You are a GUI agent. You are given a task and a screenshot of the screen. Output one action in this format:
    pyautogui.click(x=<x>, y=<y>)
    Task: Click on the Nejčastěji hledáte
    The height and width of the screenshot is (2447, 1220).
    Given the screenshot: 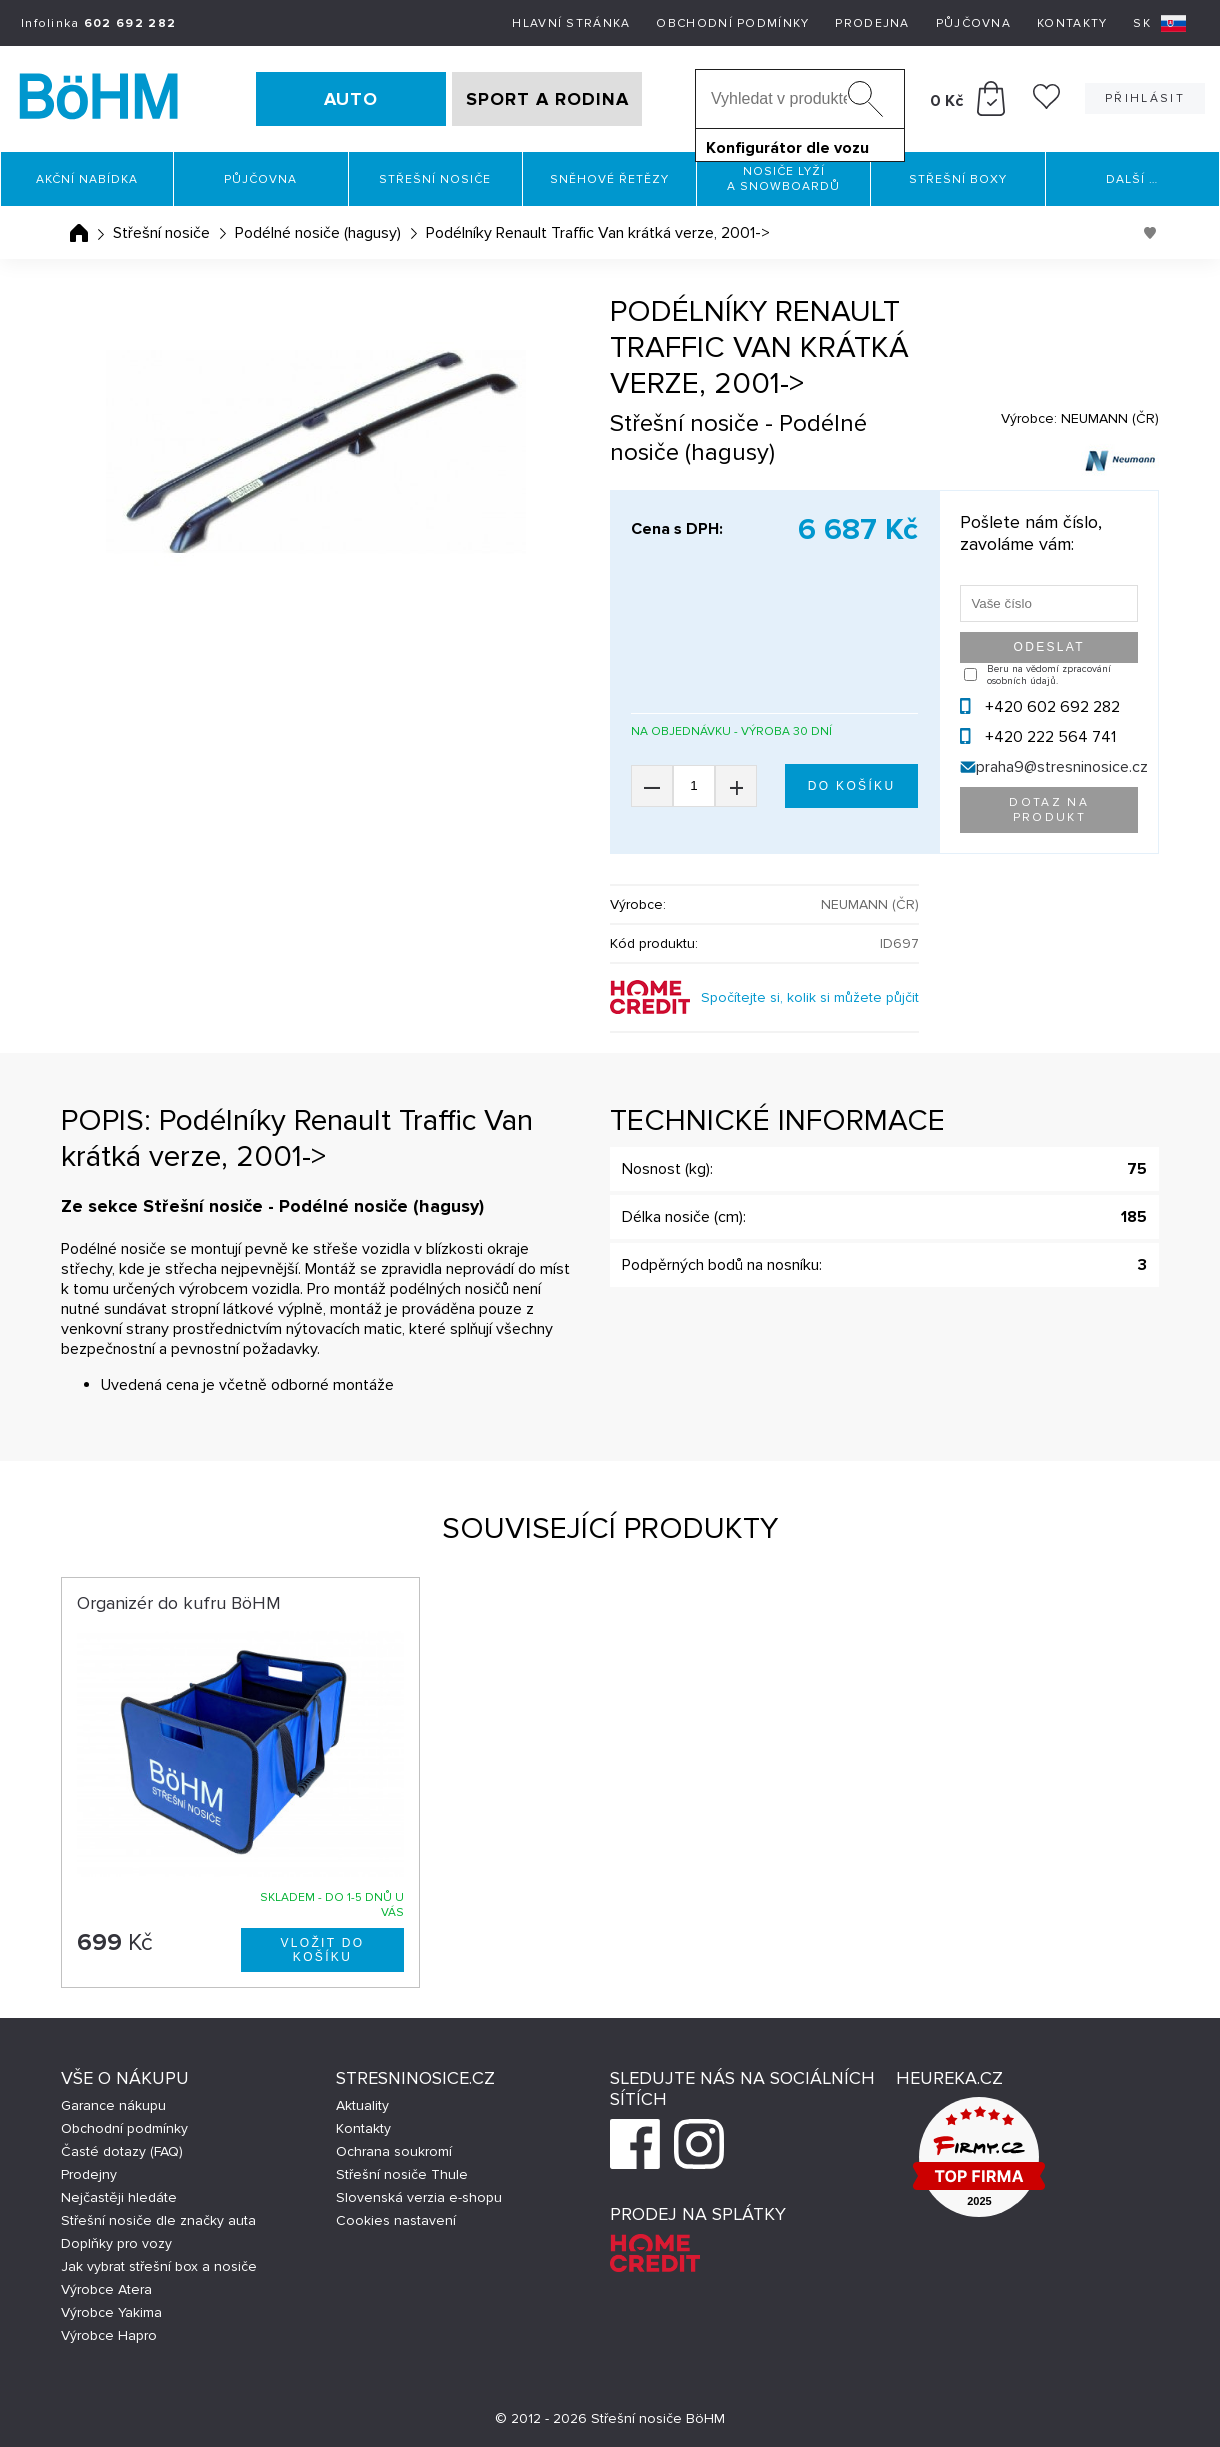 What is the action you would take?
    pyautogui.click(x=119, y=2197)
    